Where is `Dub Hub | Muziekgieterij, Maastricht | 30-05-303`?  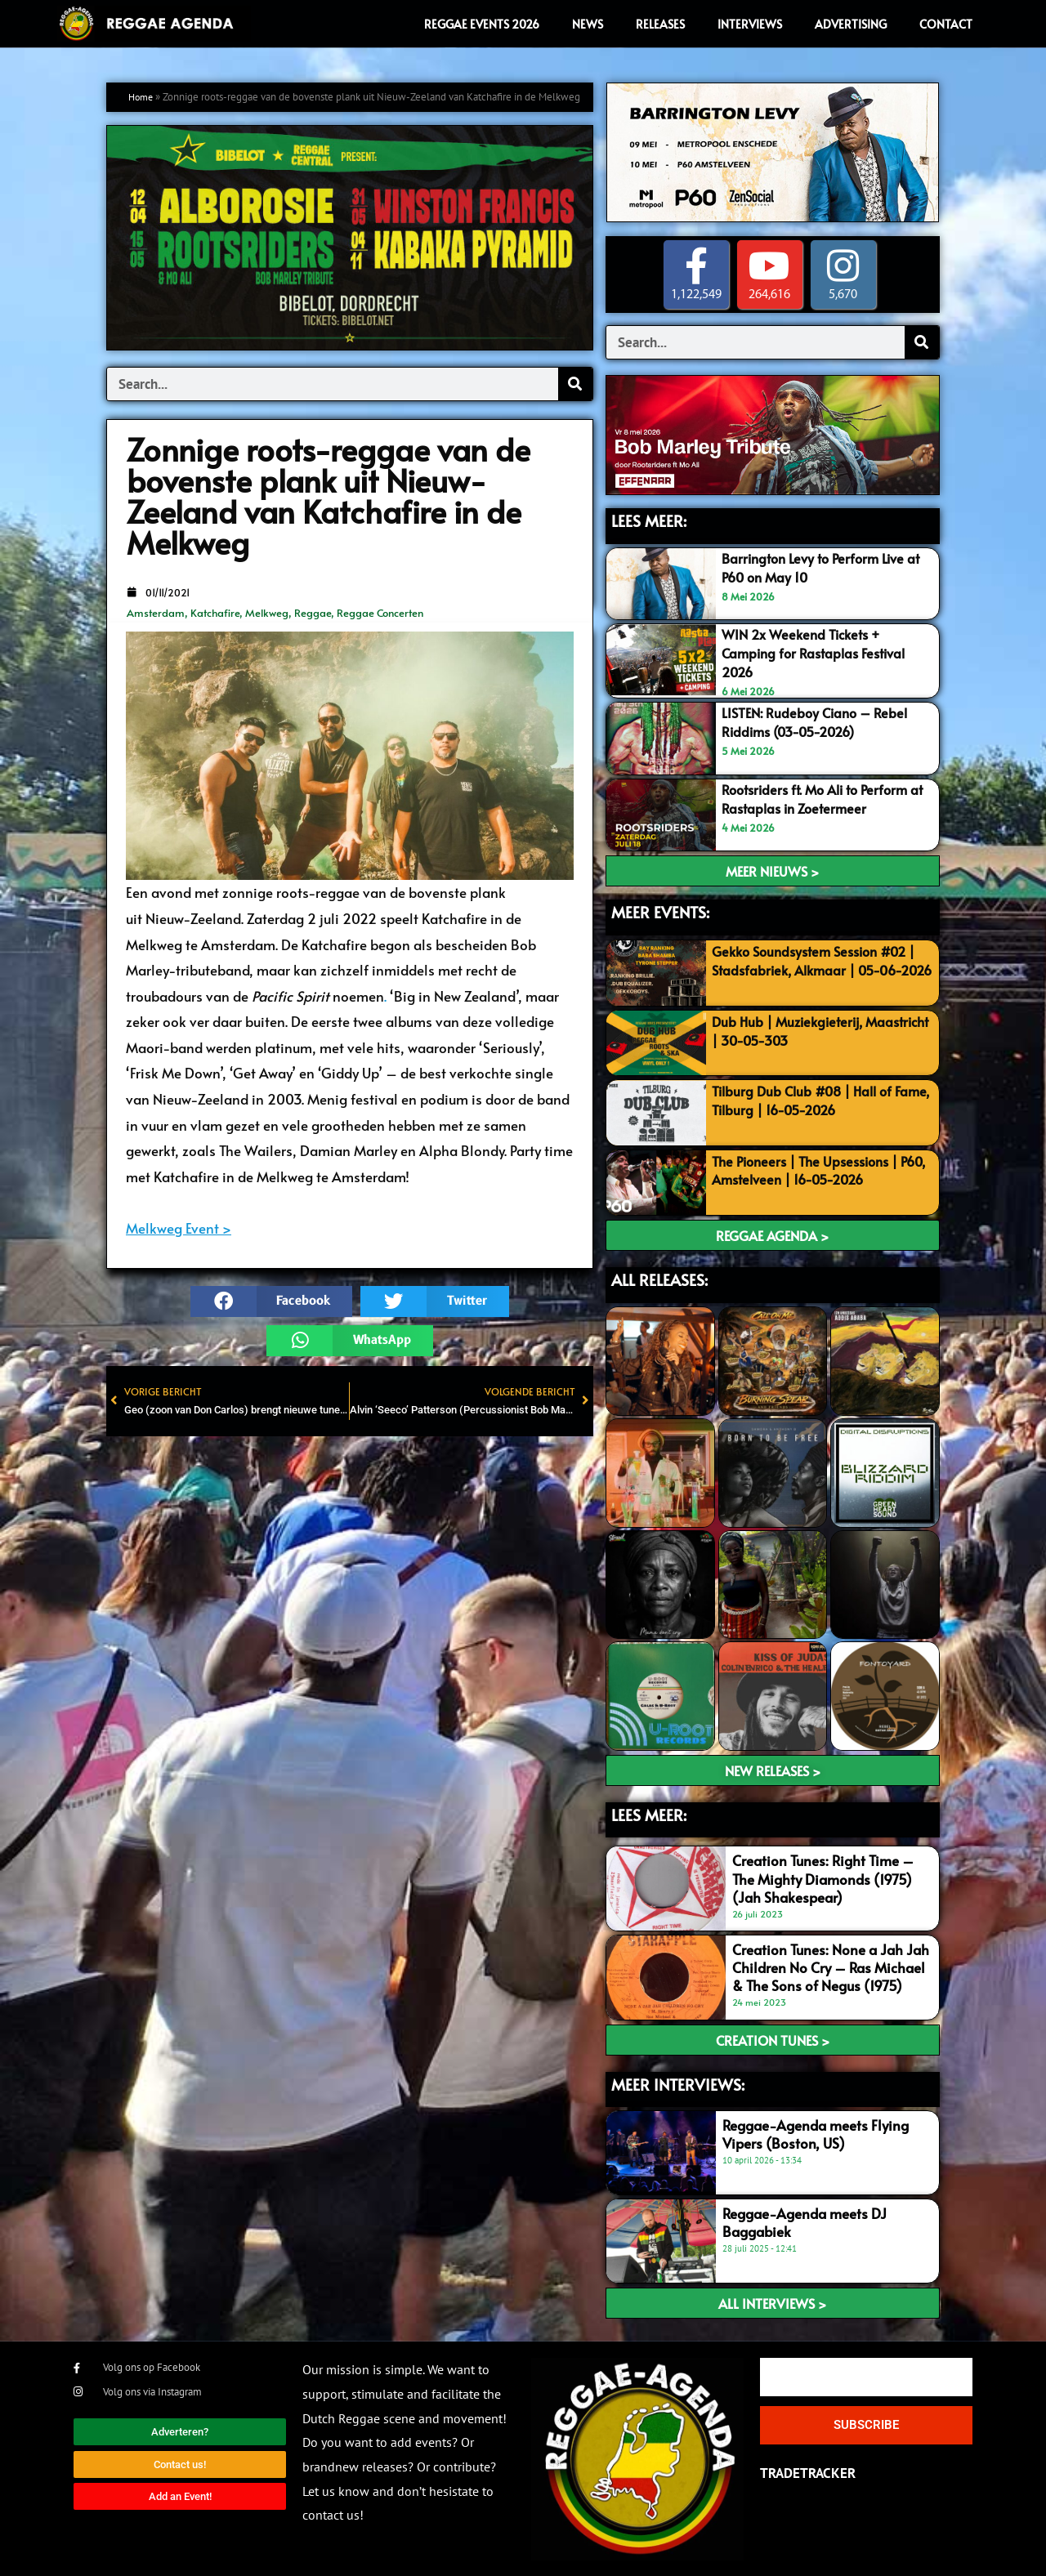 Dub Hub | Muziekgieterij, Maastricht | 30-05-303 is located at coordinates (792, 1028).